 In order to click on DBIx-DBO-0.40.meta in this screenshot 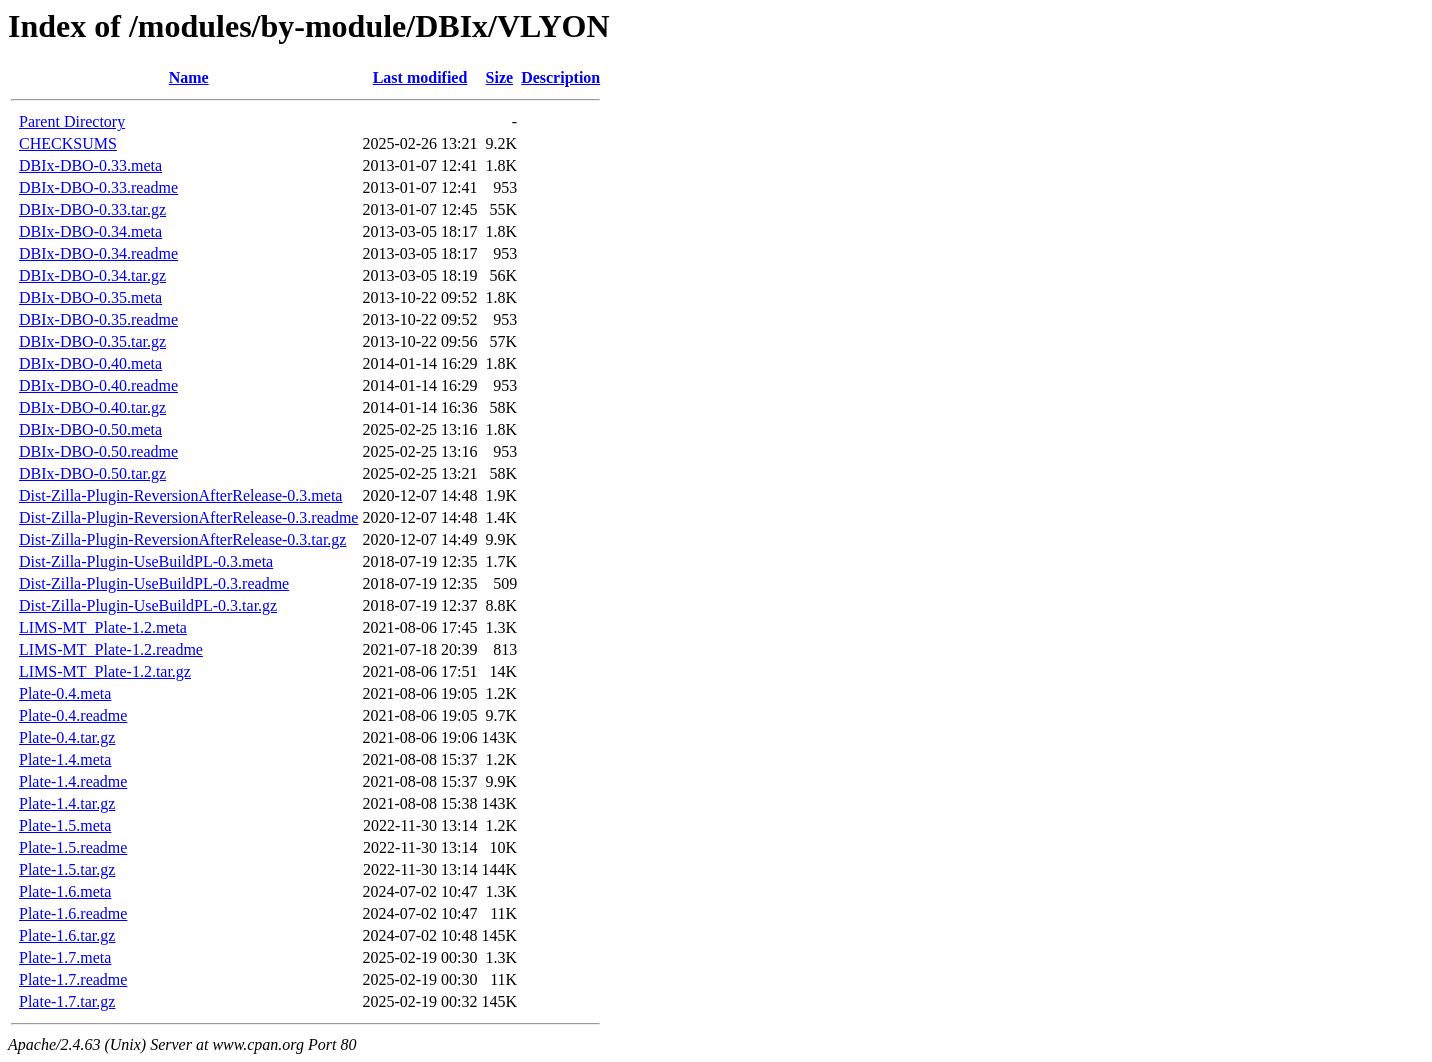, I will do `click(90, 363)`.